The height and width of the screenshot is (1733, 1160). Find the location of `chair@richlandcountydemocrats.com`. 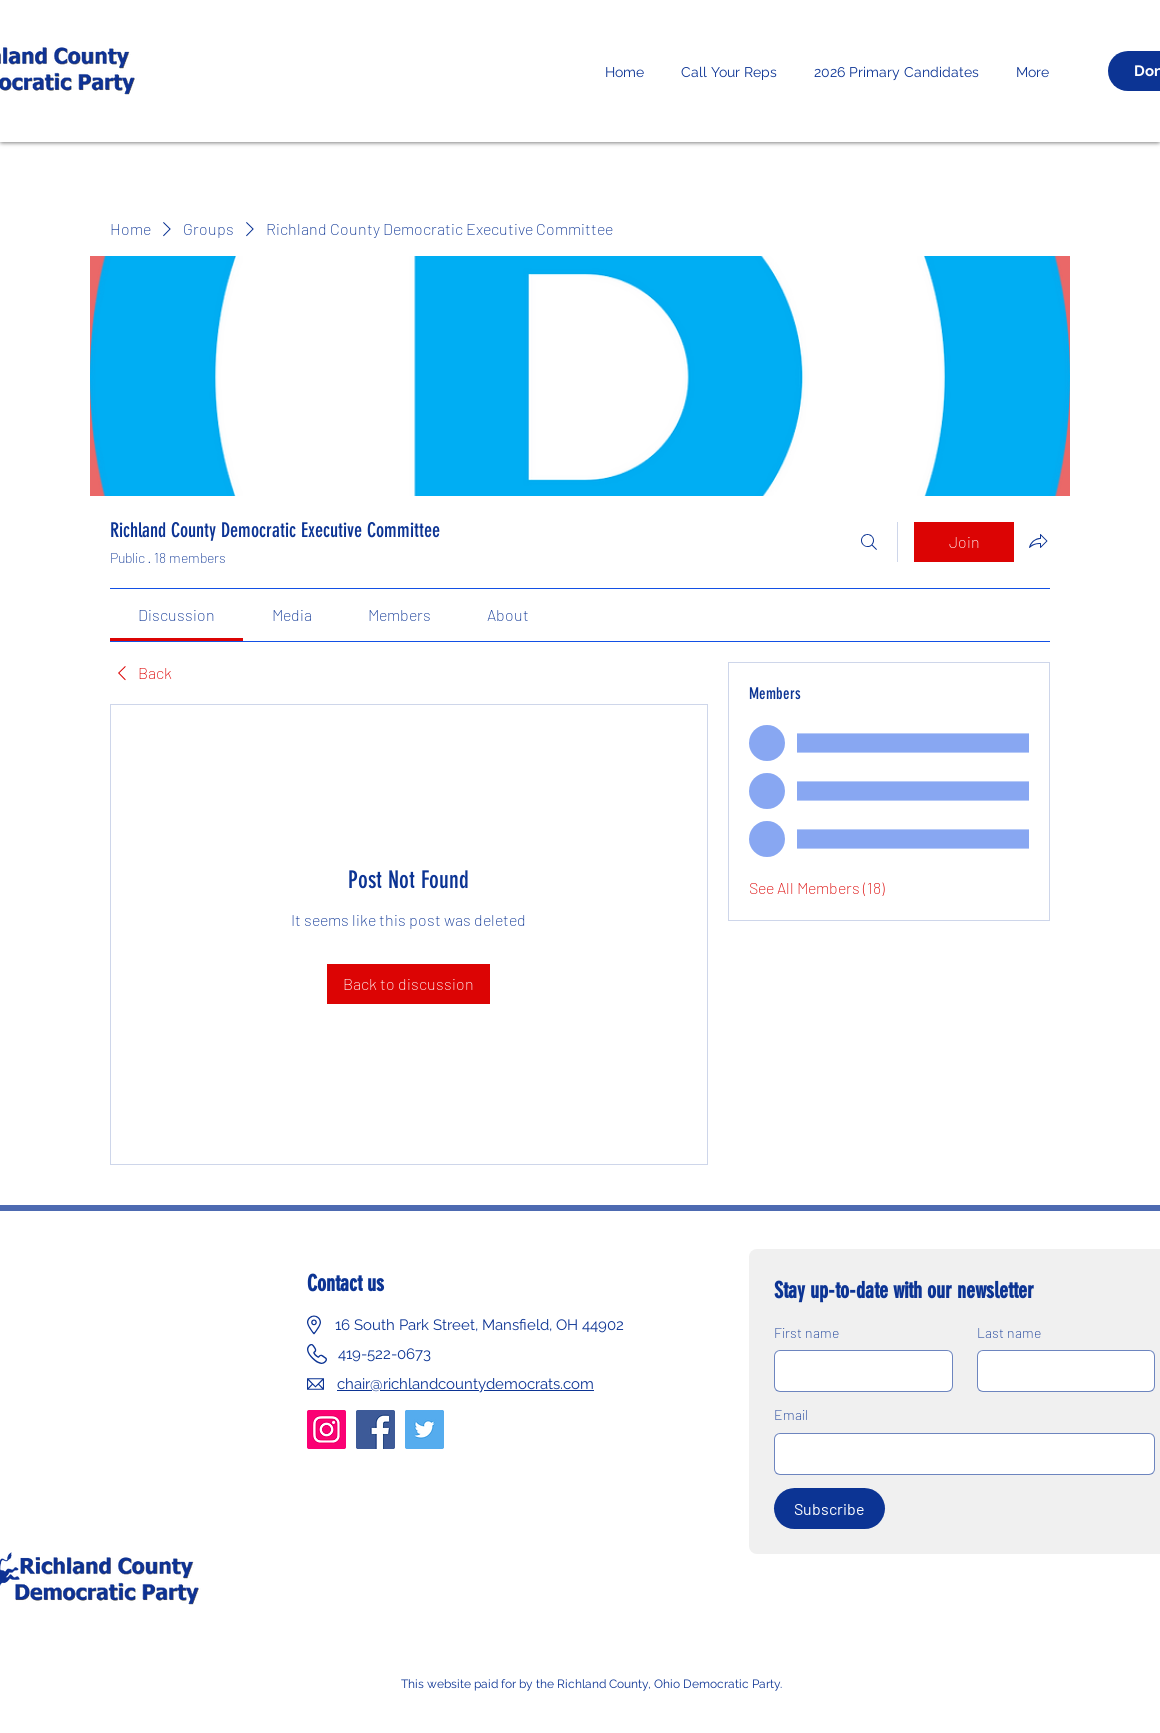

chair@richlandcountydemocrats.com is located at coordinates (465, 1384).